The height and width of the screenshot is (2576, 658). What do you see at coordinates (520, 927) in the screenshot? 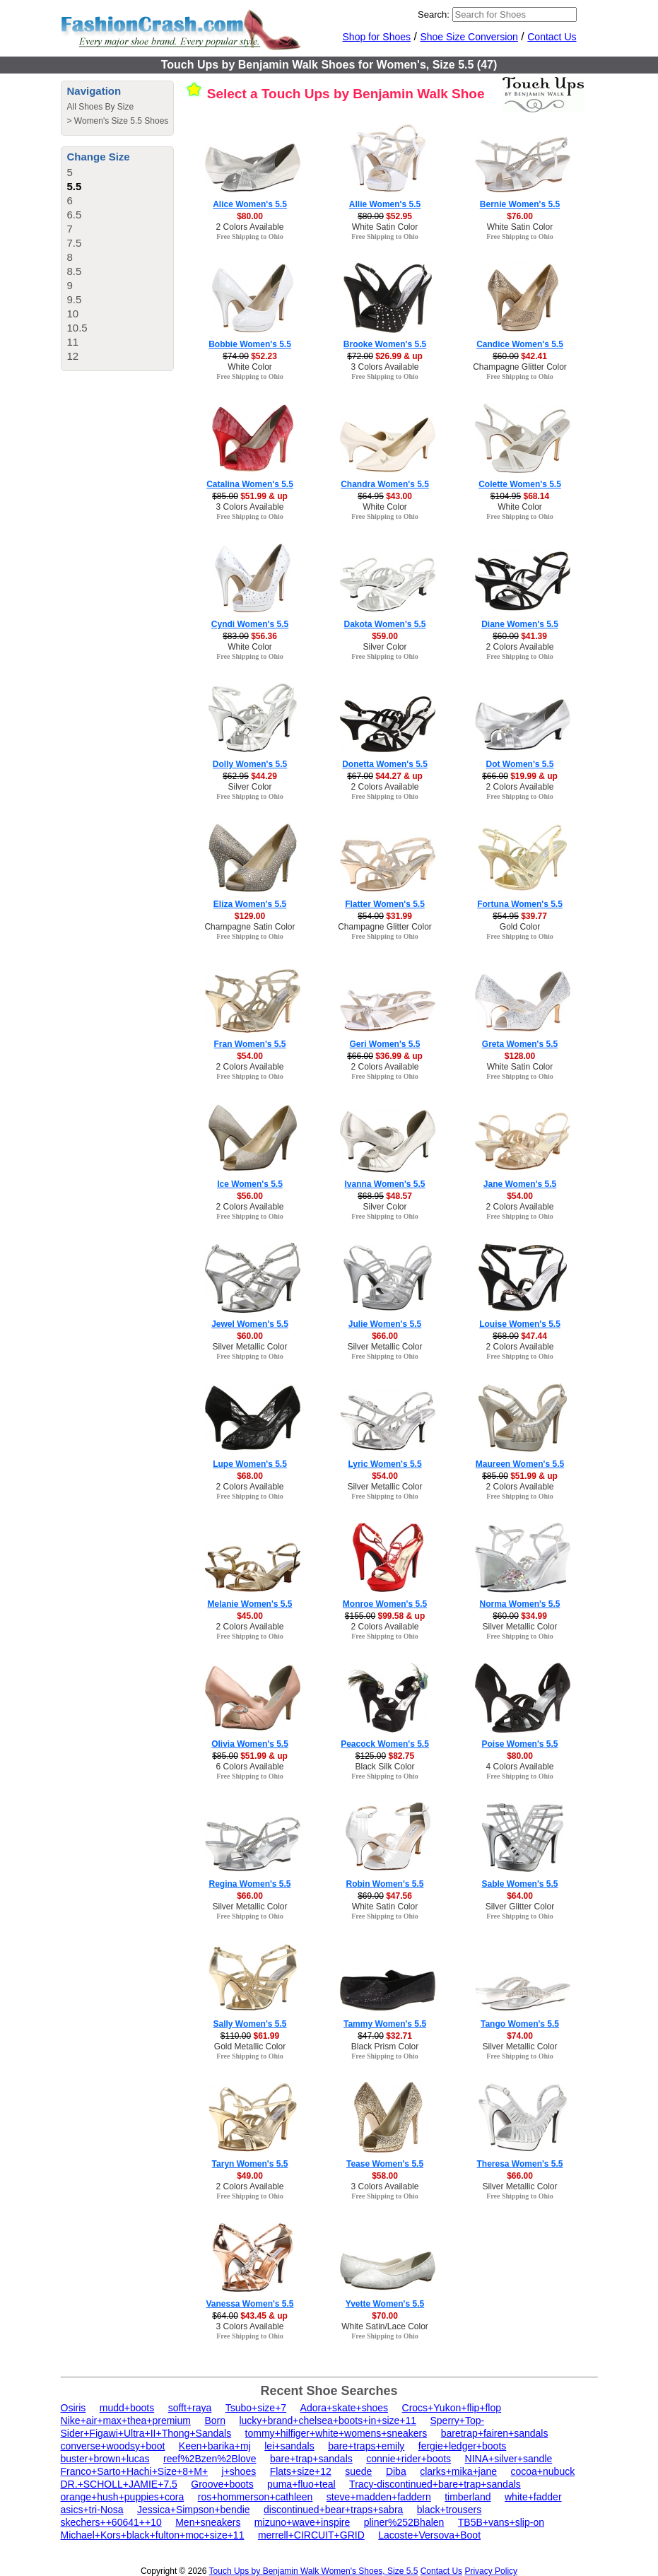
I see `Gold Color` at bounding box center [520, 927].